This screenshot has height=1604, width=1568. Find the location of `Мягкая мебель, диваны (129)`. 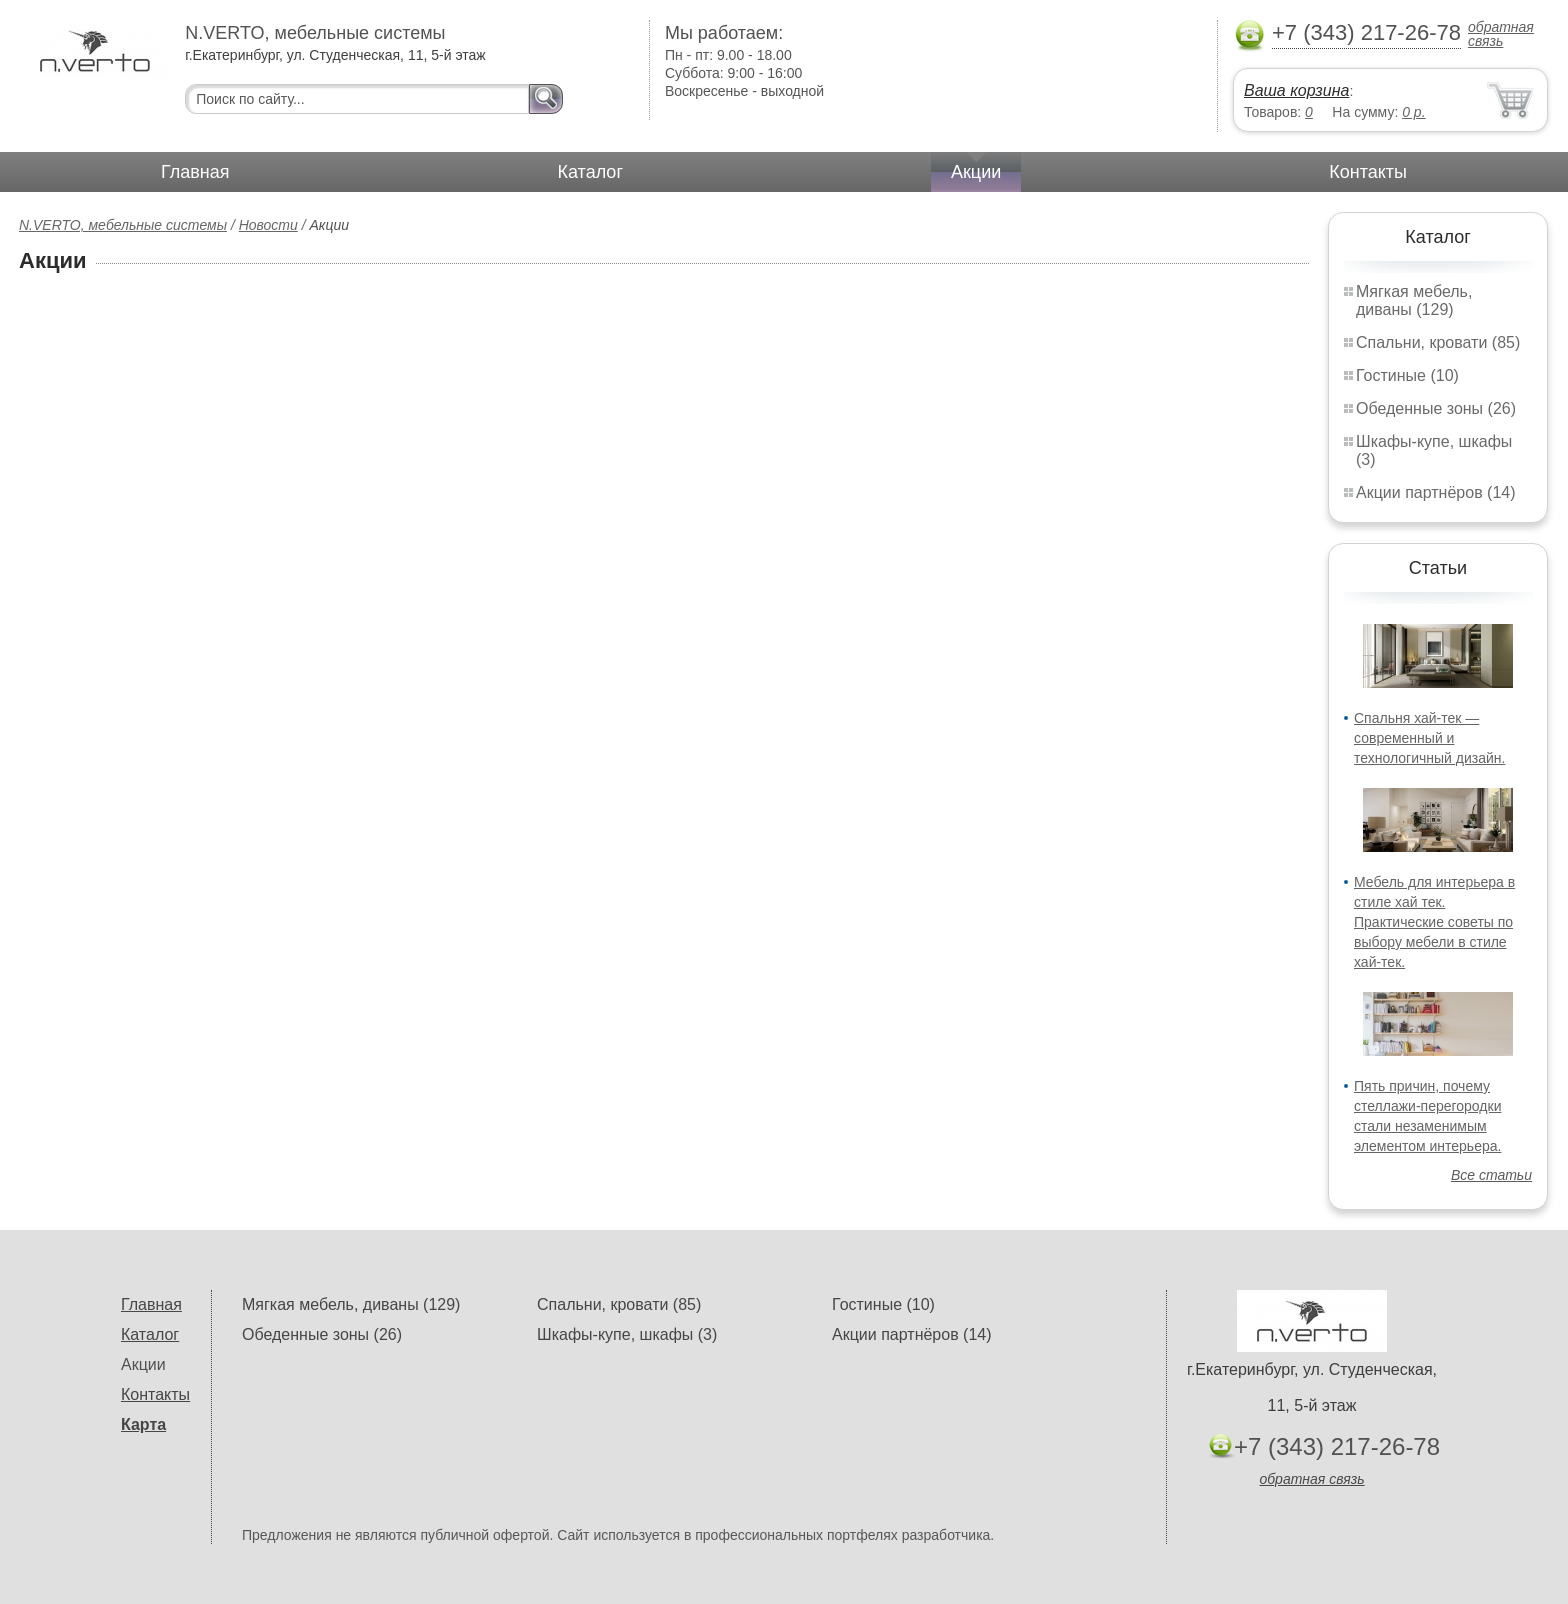

Мягкая мебель, диваны (129) is located at coordinates (1414, 300).